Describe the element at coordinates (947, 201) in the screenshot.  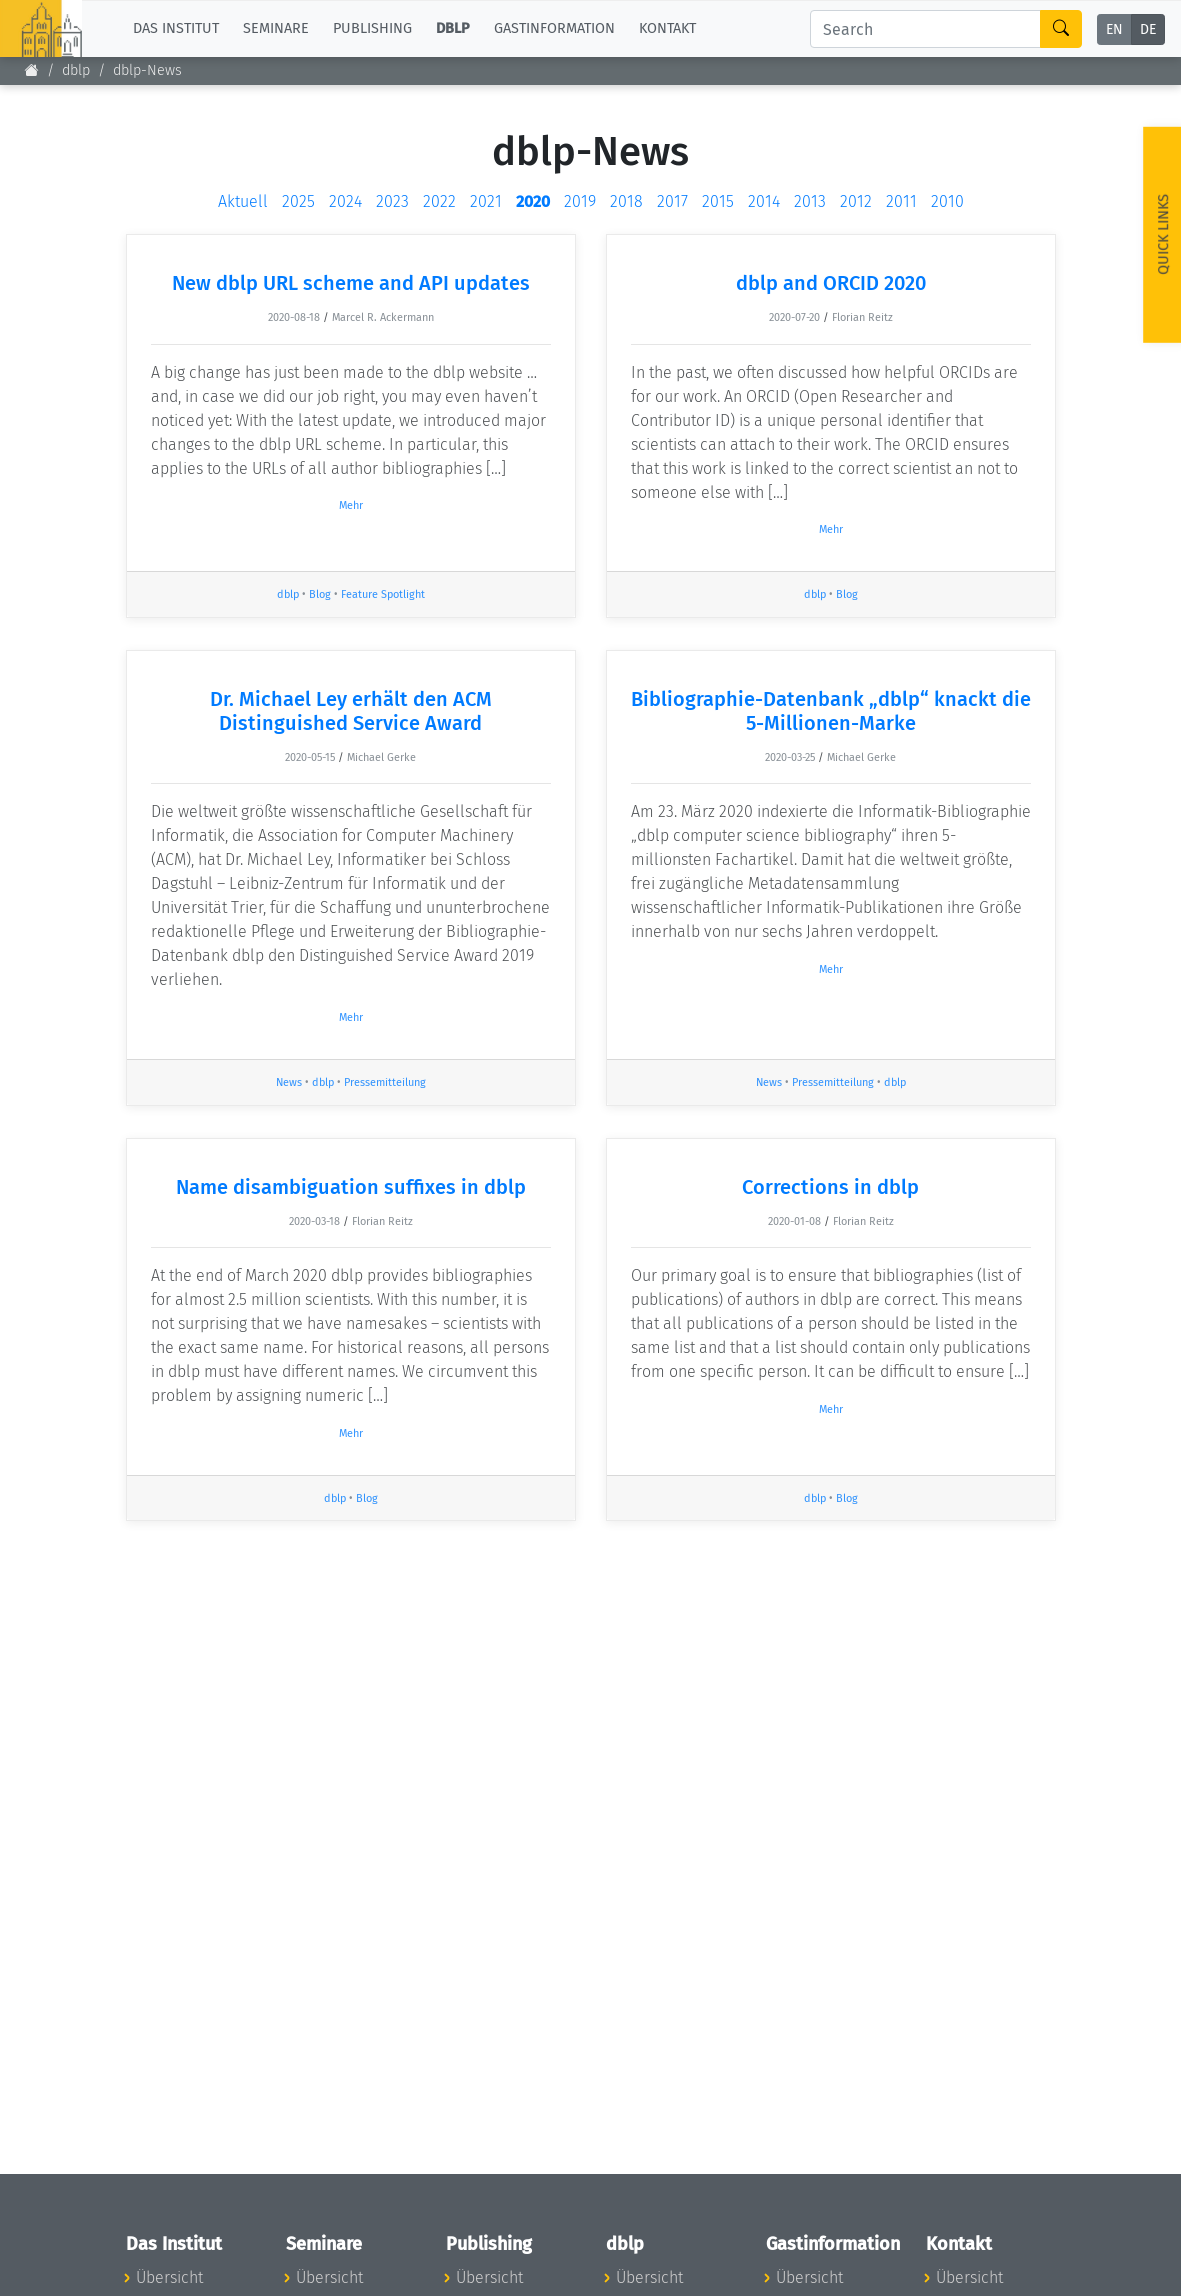
I see `2010` at that location.